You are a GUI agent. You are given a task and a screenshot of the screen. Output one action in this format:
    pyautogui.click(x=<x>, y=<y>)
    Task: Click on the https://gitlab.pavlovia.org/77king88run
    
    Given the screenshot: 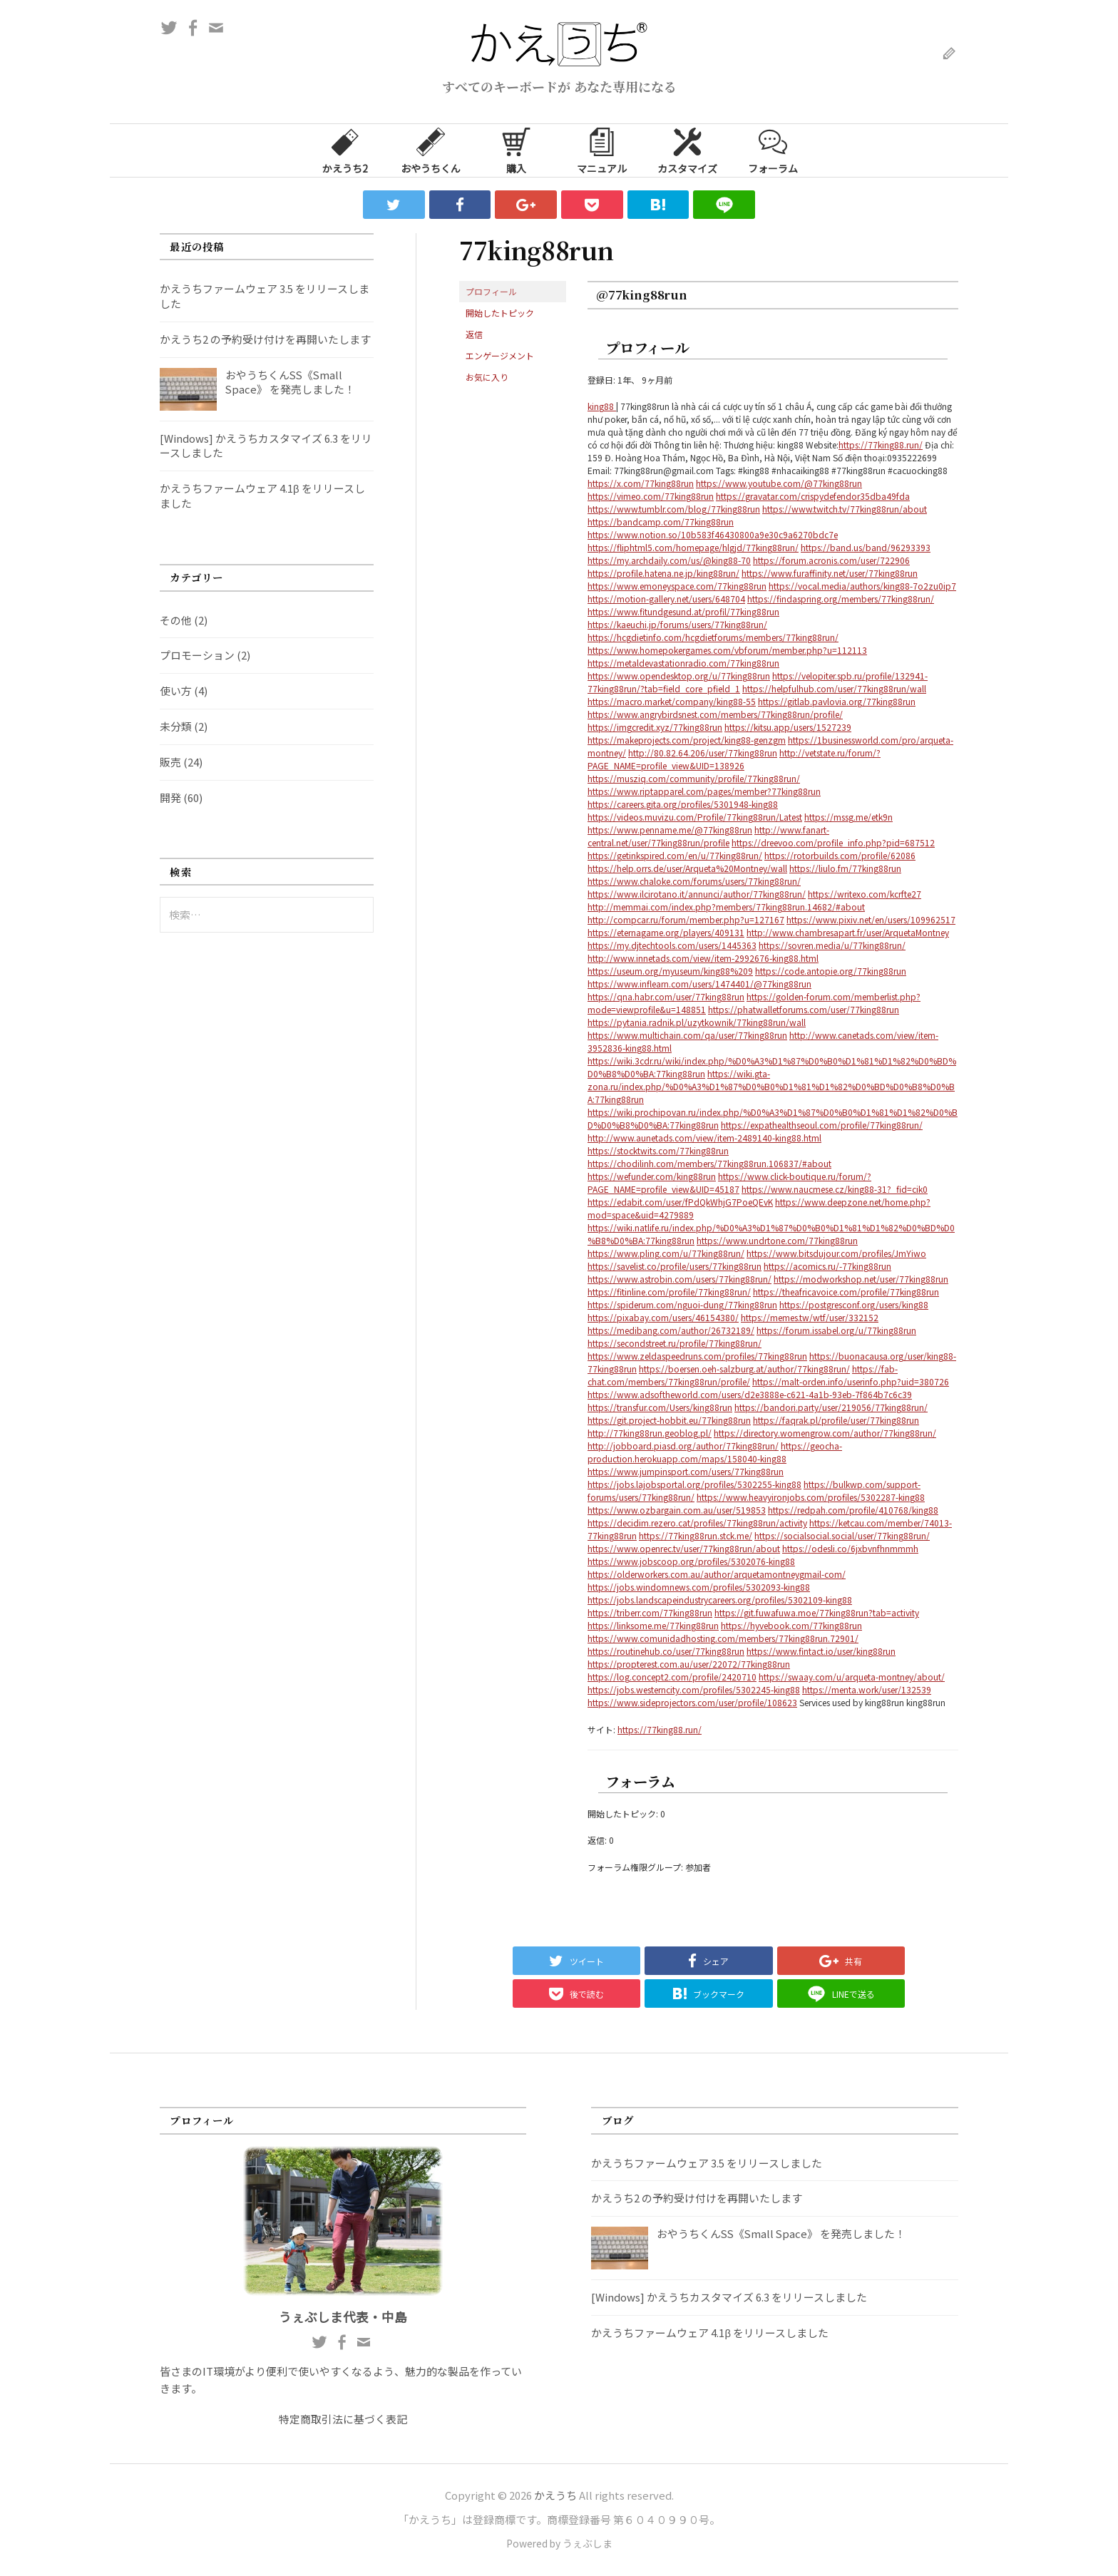 What is the action you would take?
    pyautogui.click(x=837, y=701)
    